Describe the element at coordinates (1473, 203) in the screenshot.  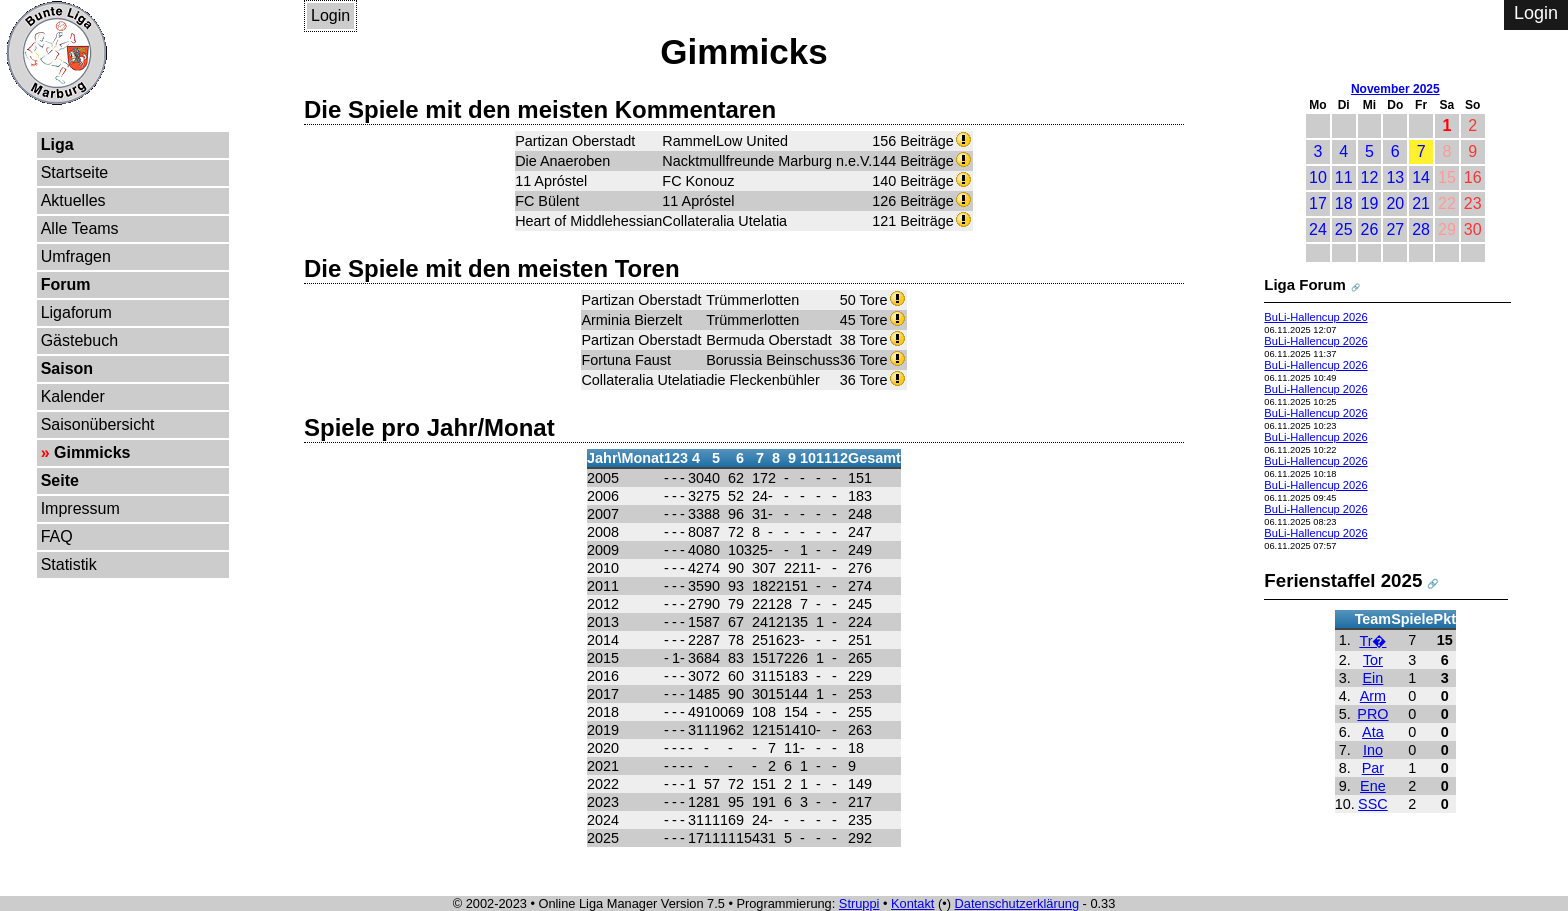
I see `23` at that location.